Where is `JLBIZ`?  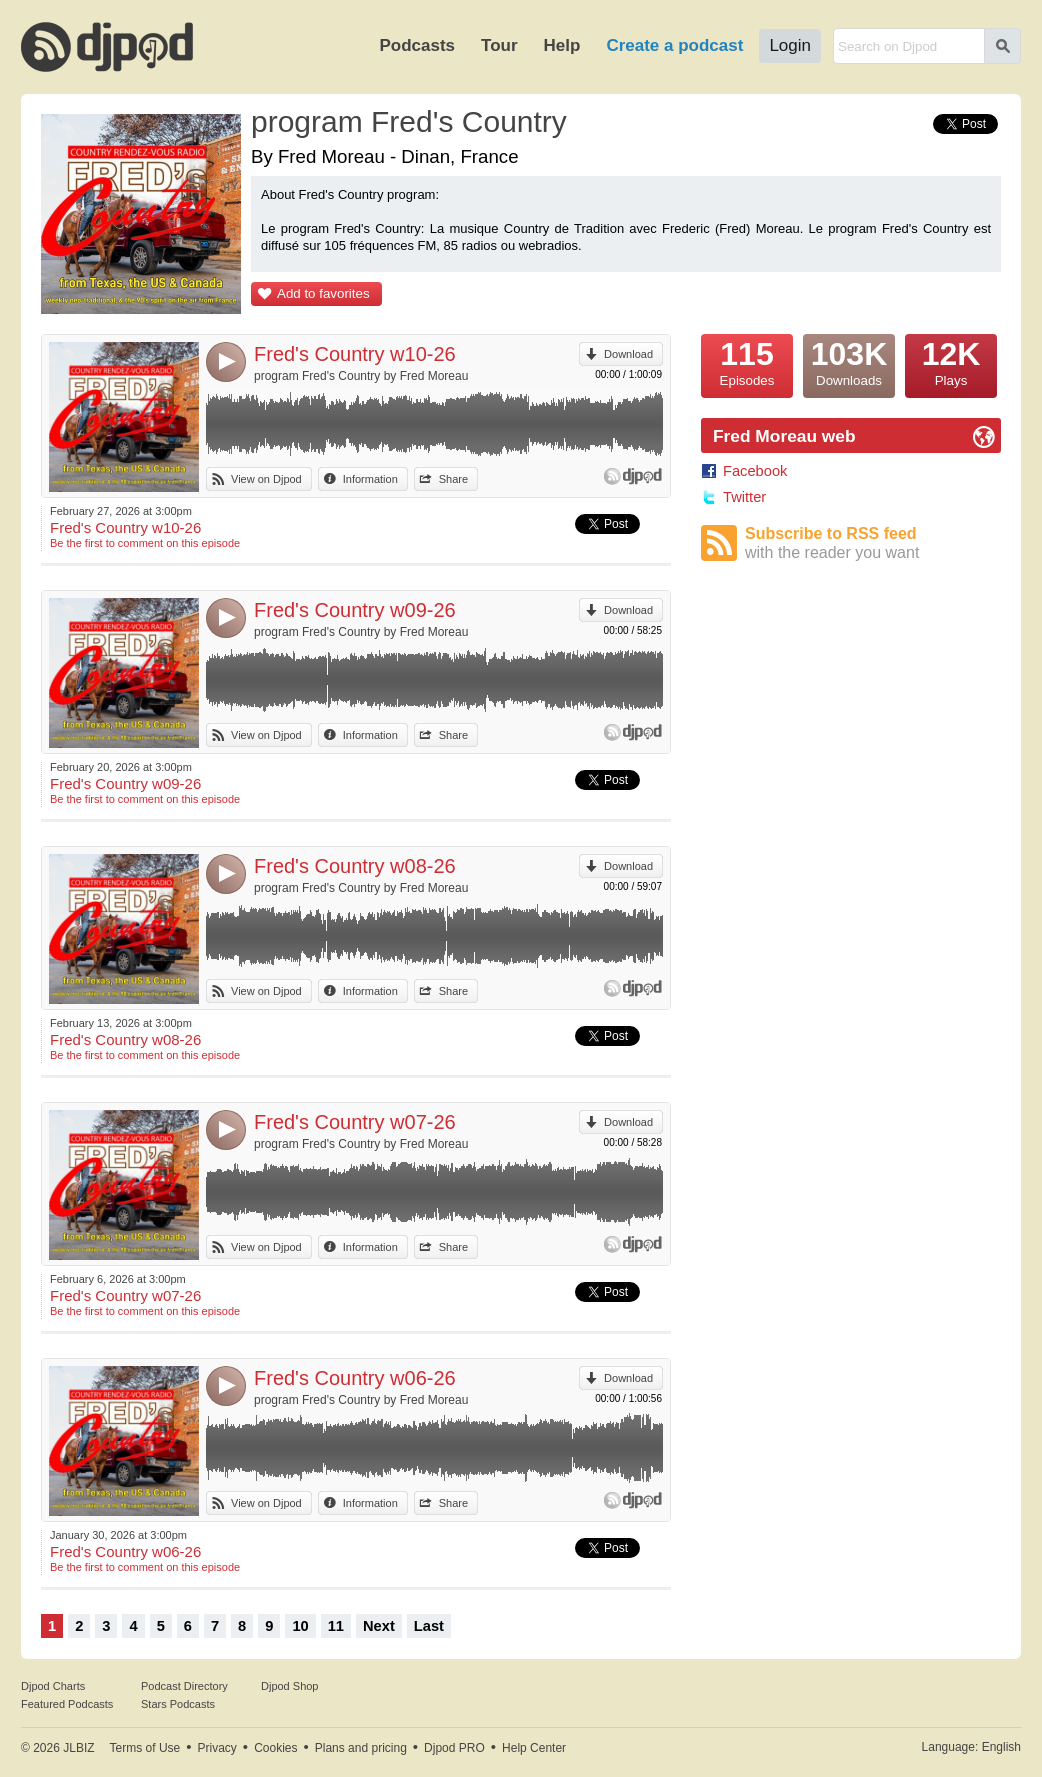 JLBIZ is located at coordinates (78, 1748).